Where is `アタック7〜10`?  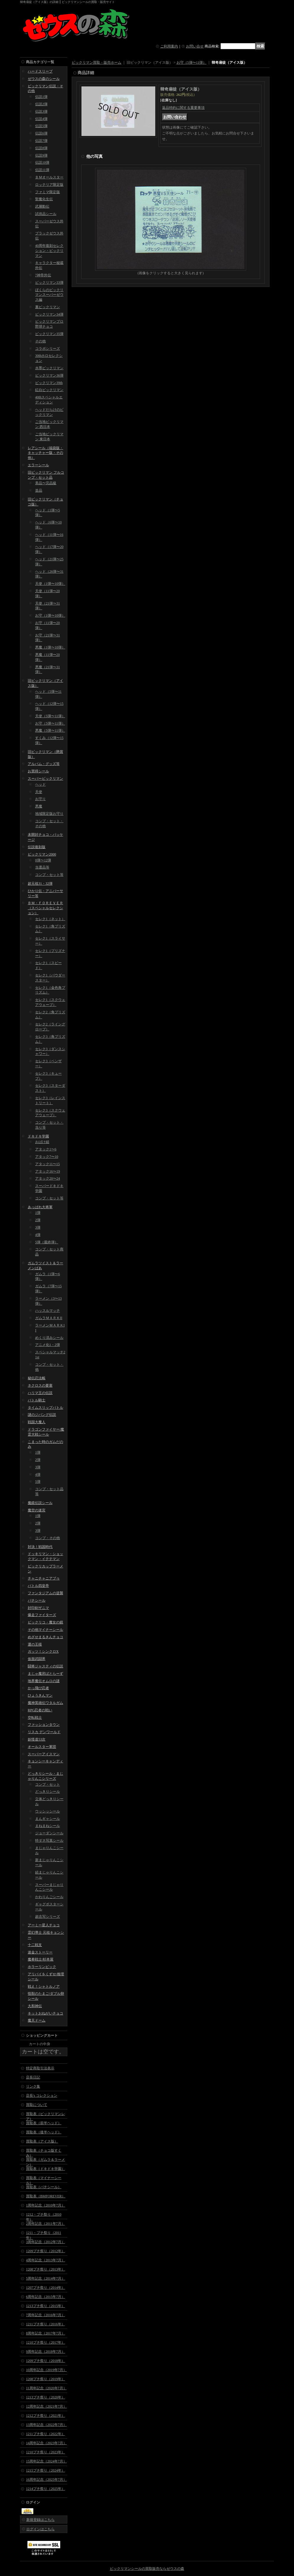
アタック7〜10 is located at coordinates (46, 1157).